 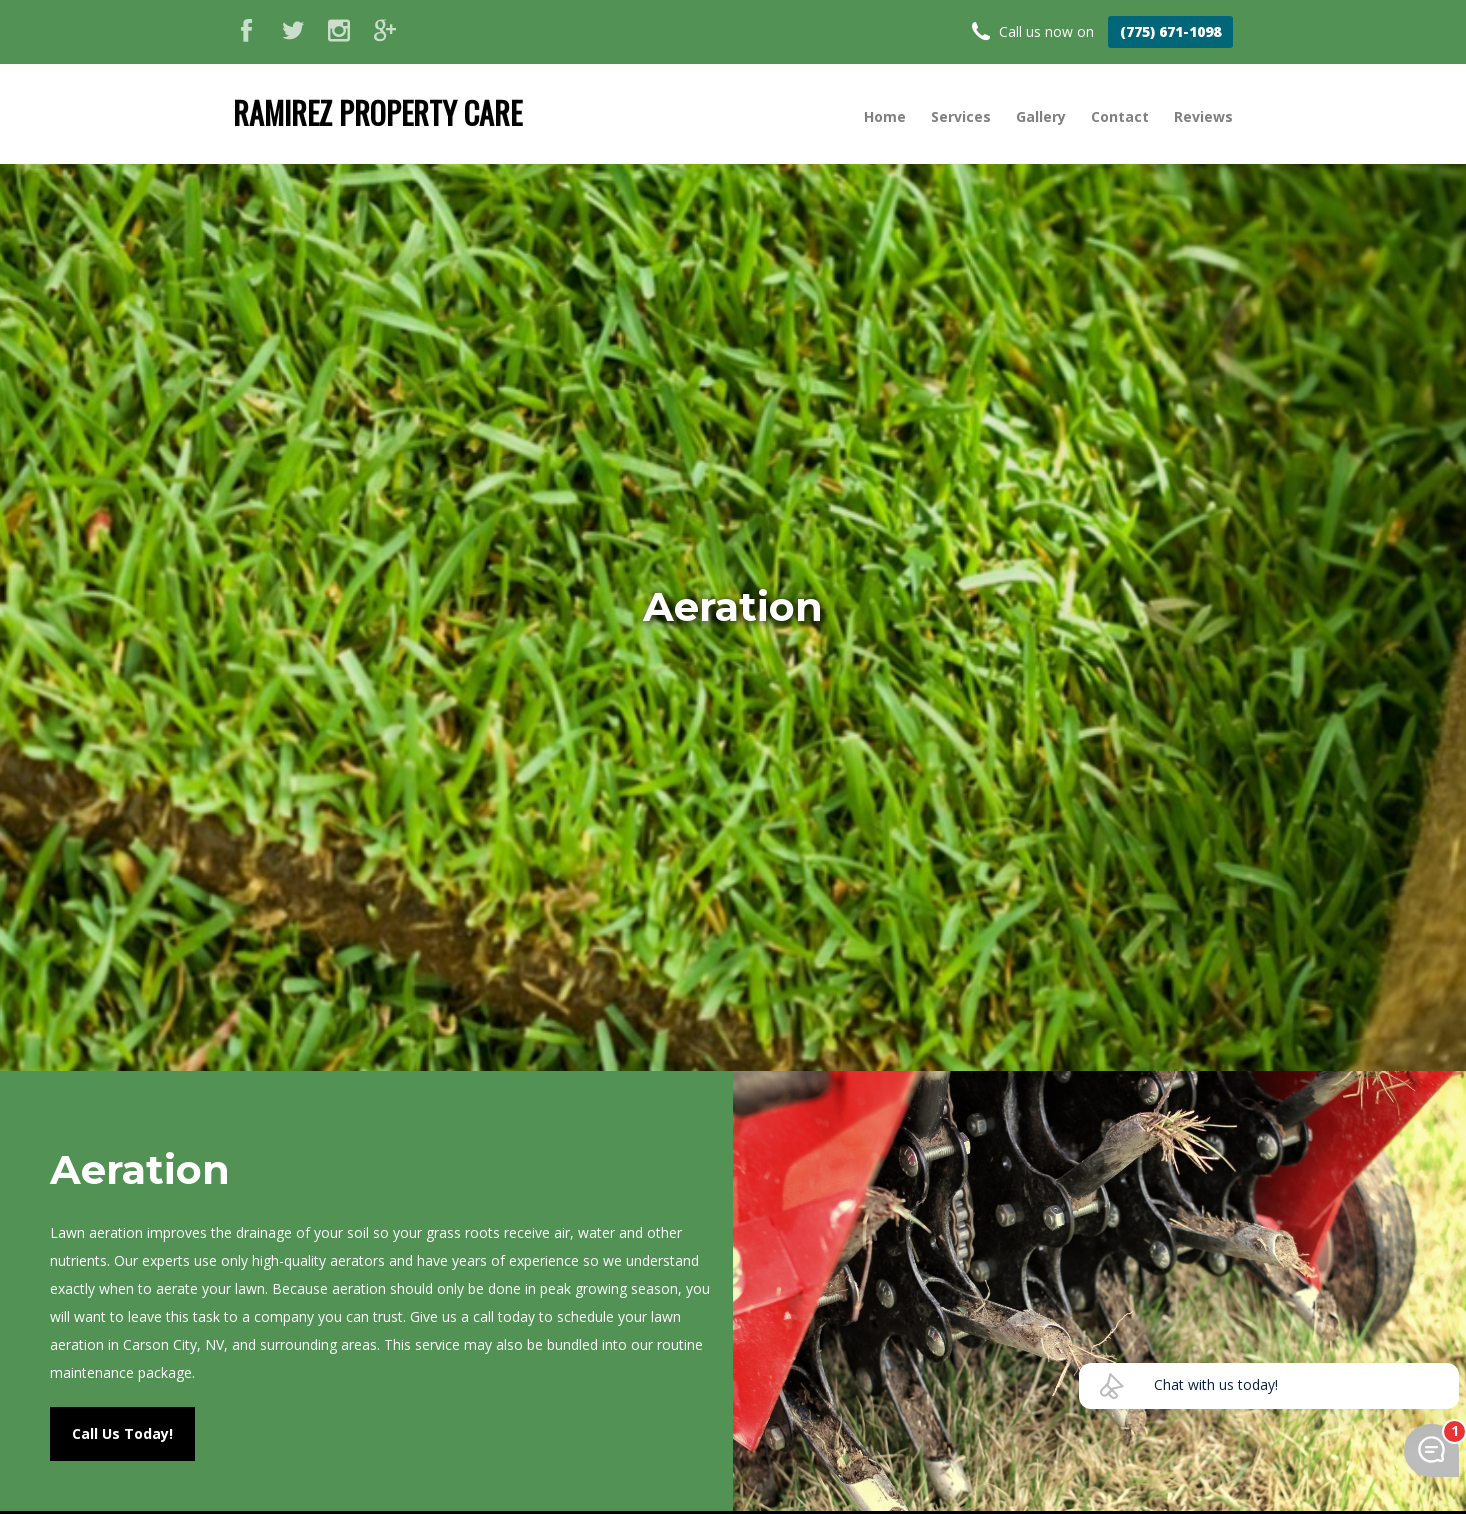 I want to click on (775) 671-1098, so click(x=1170, y=31).